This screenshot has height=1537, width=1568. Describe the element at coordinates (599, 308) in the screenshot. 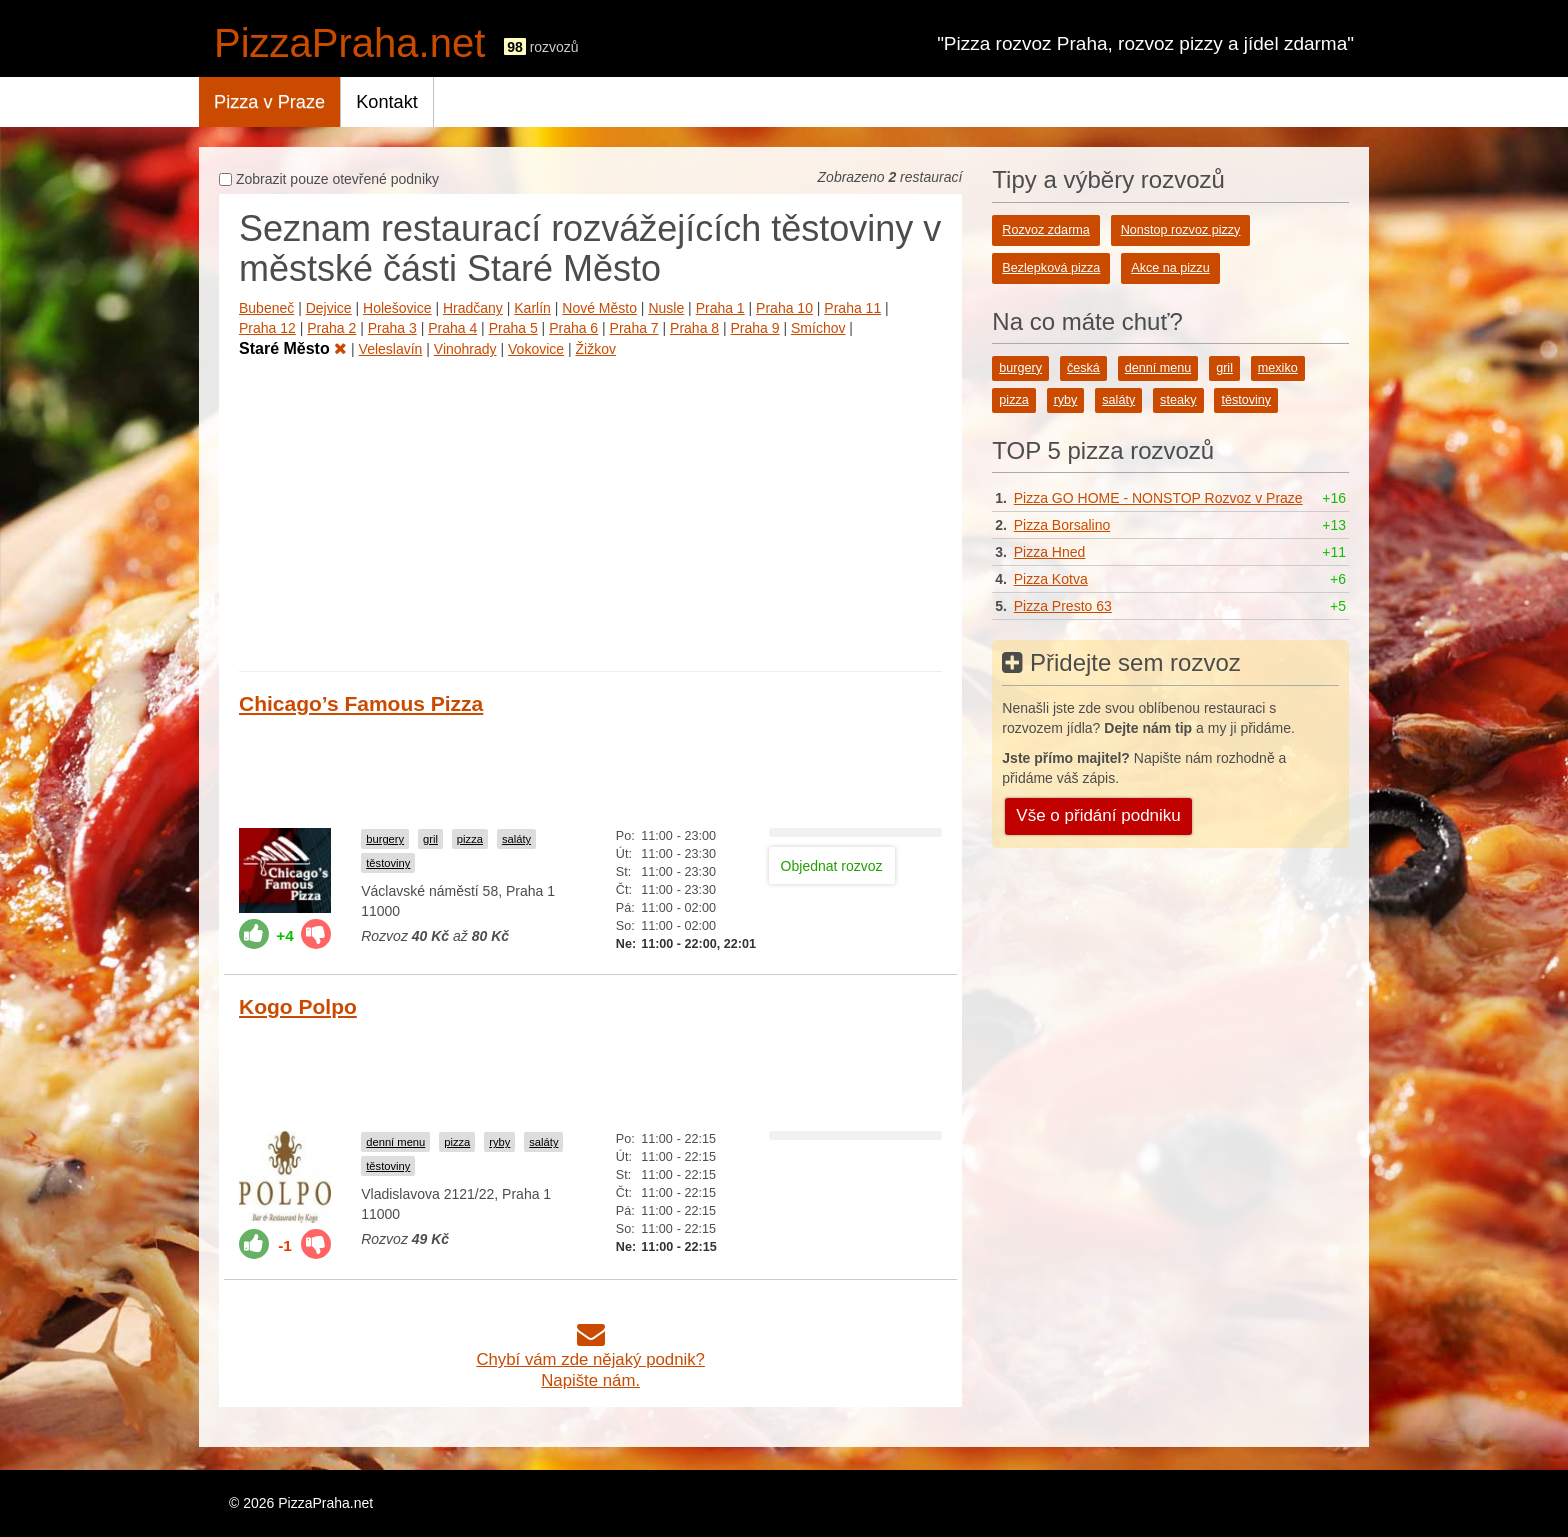

I see `Nové Město` at that location.